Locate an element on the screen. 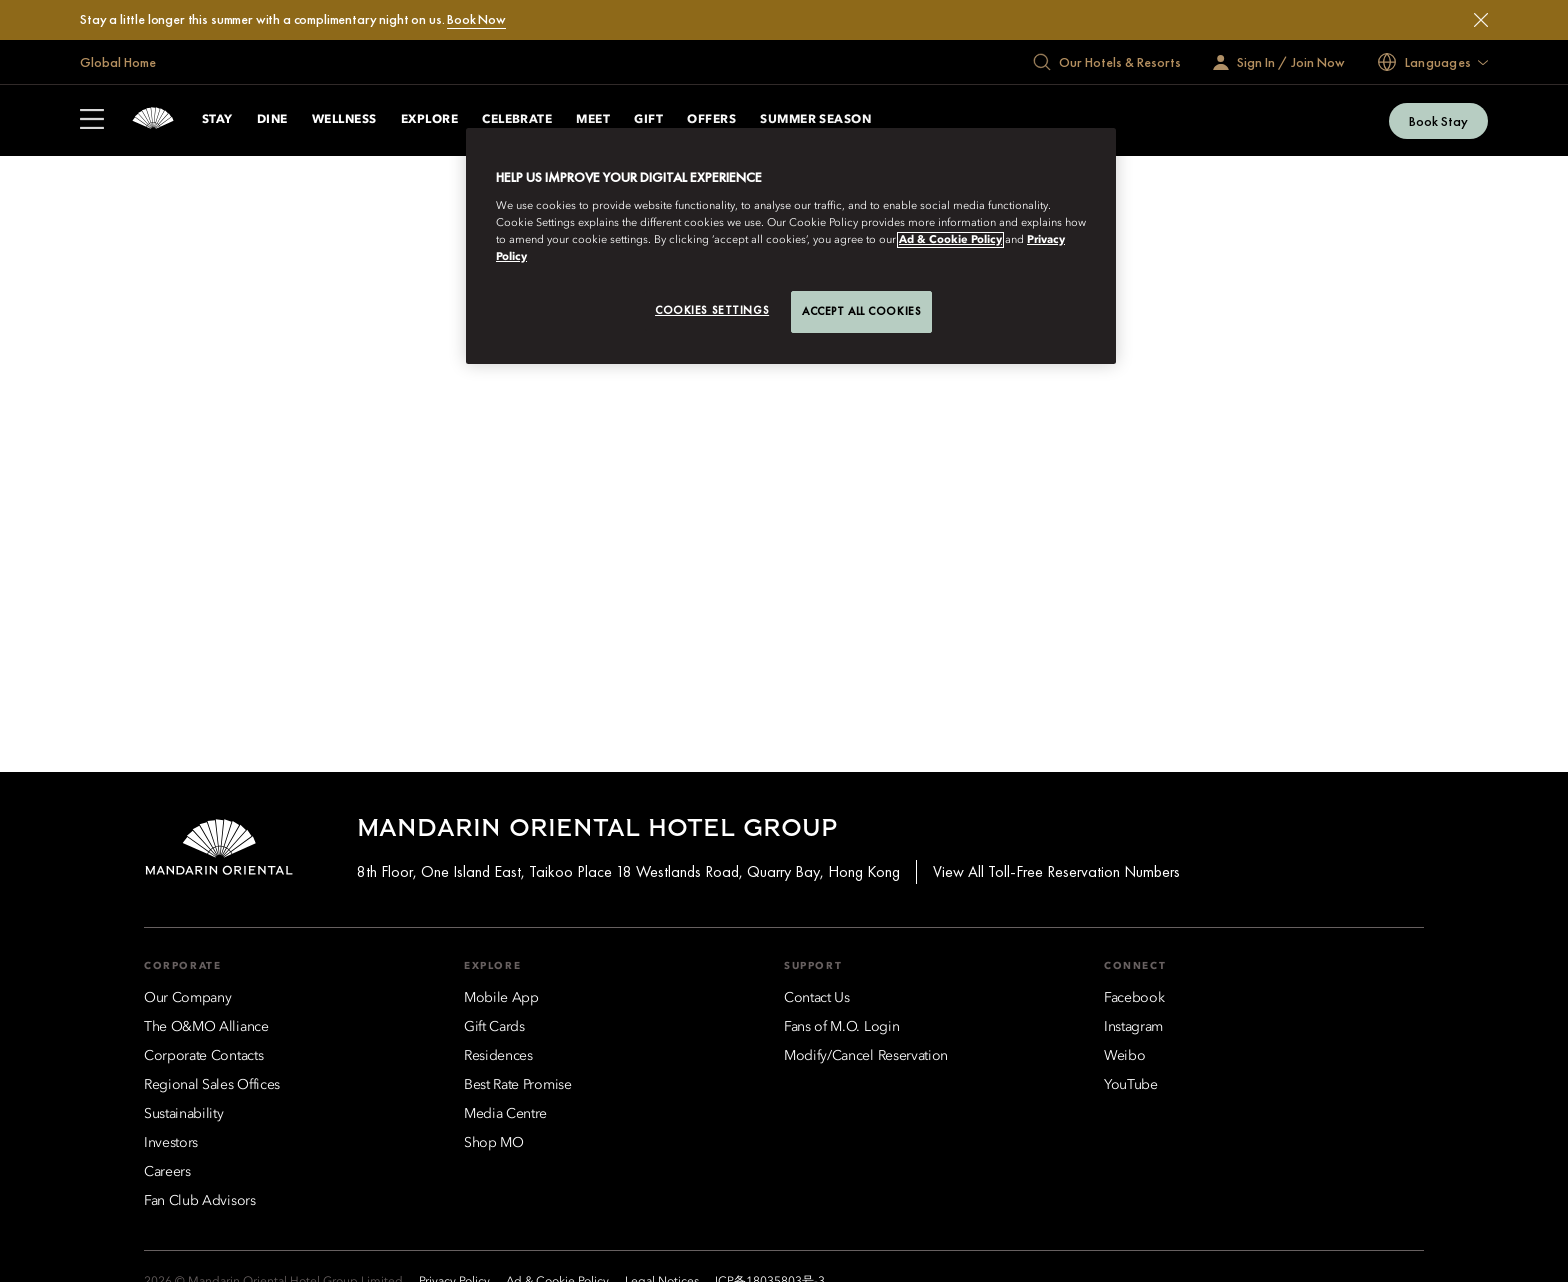 This screenshot has height=1282, width=1568. Book Now is located at coordinates (476, 19).